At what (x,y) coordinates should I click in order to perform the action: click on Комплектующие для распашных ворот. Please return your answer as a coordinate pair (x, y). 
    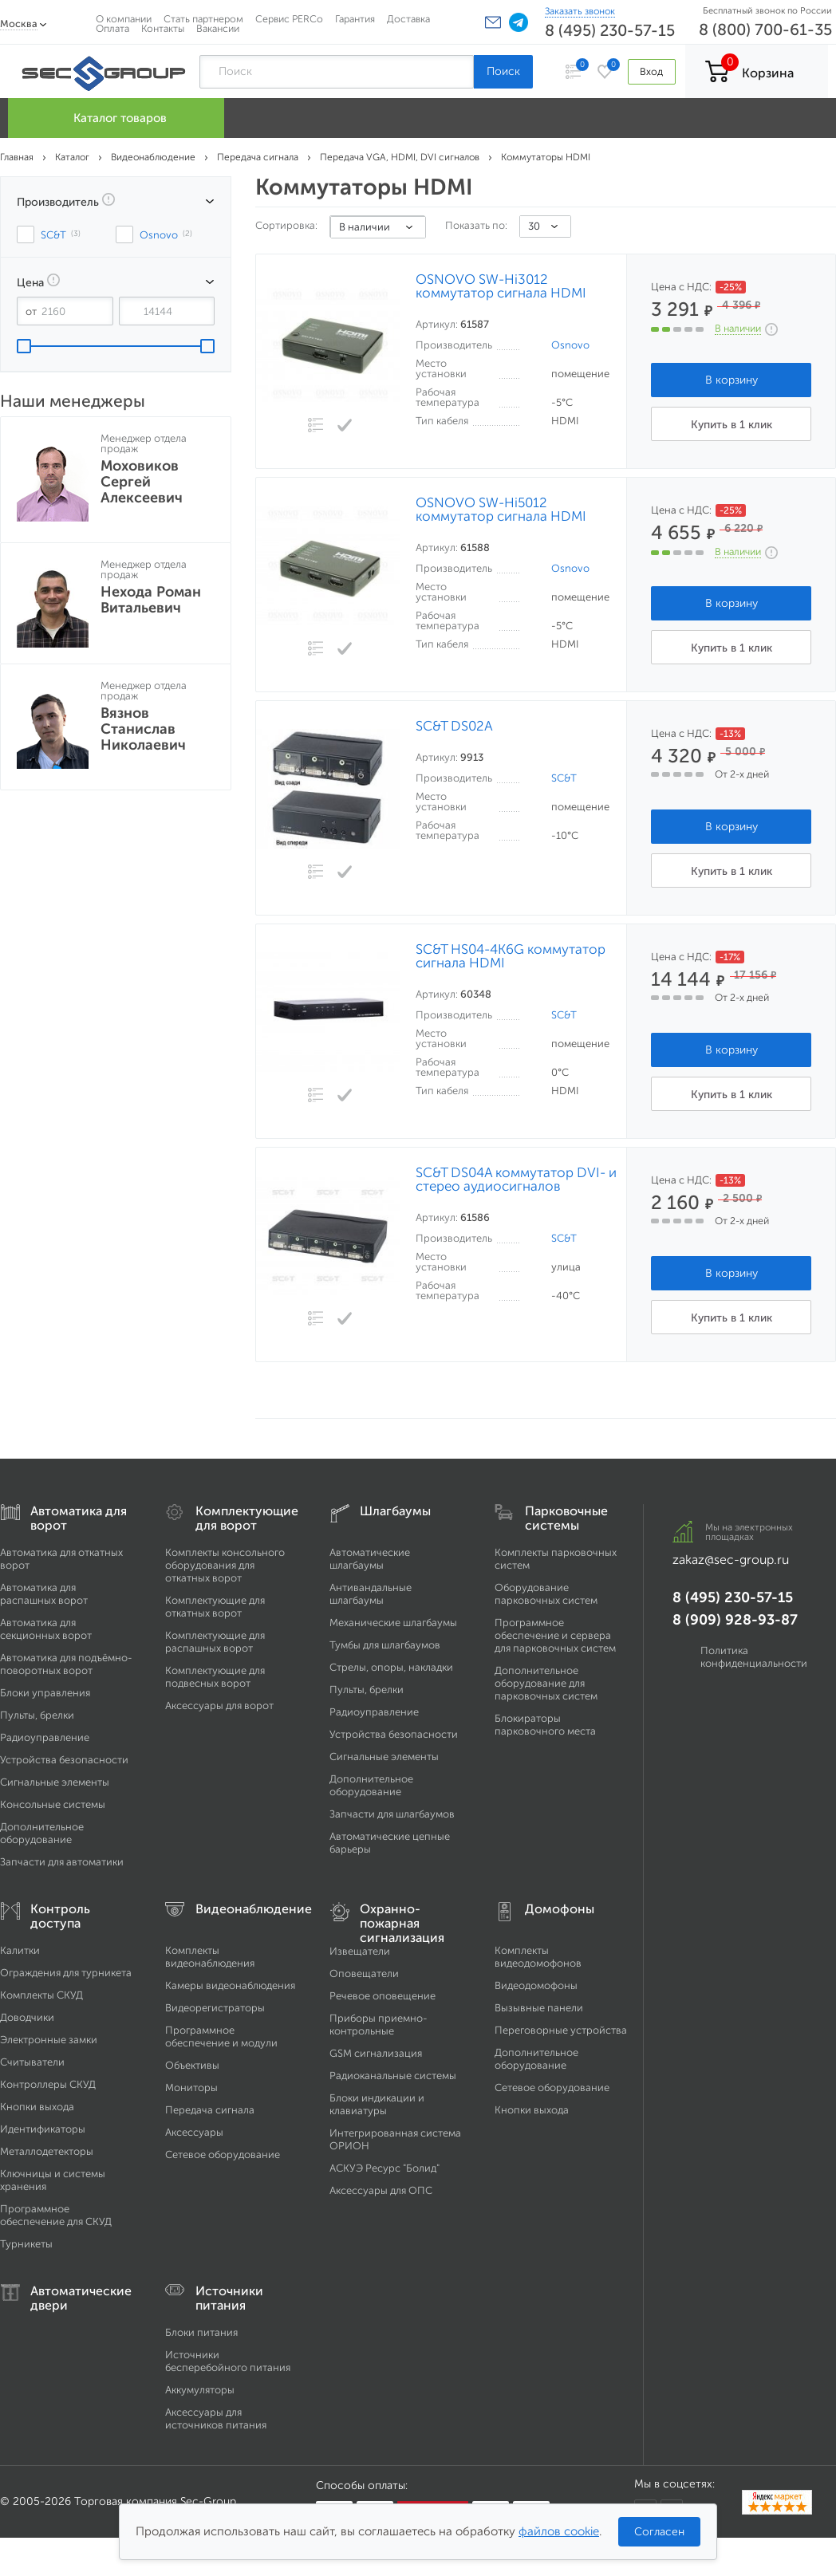
    Looking at the image, I should click on (215, 1641).